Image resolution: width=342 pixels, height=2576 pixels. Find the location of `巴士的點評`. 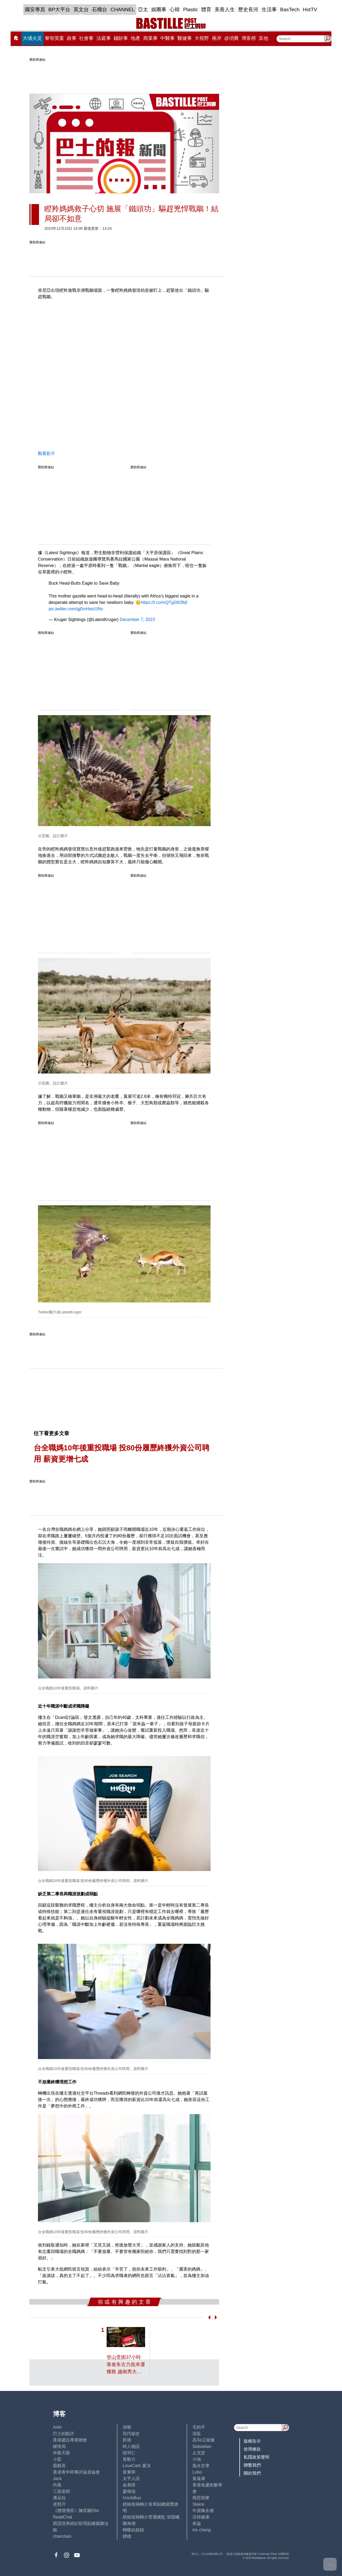

巴士的點評 is located at coordinates (63, 2433).